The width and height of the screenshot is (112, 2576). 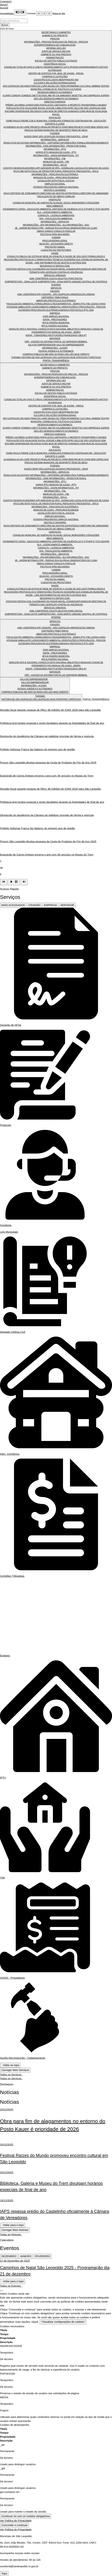 What do you see at coordinates (56, 32) in the screenshot?
I see `SECRETARIAS E GABINETES` at bounding box center [56, 32].